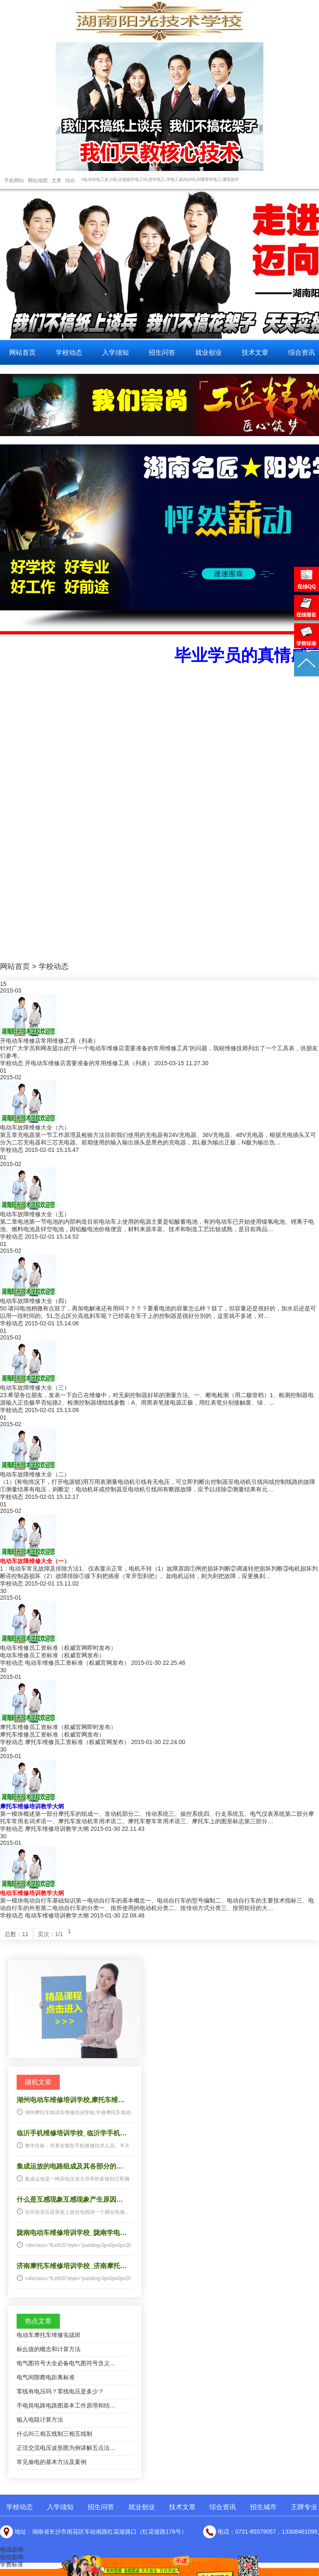  Describe the element at coordinates (66, 2447) in the screenshot. I see `正弦交流电压波形图为例讲解五点法…` at that location.